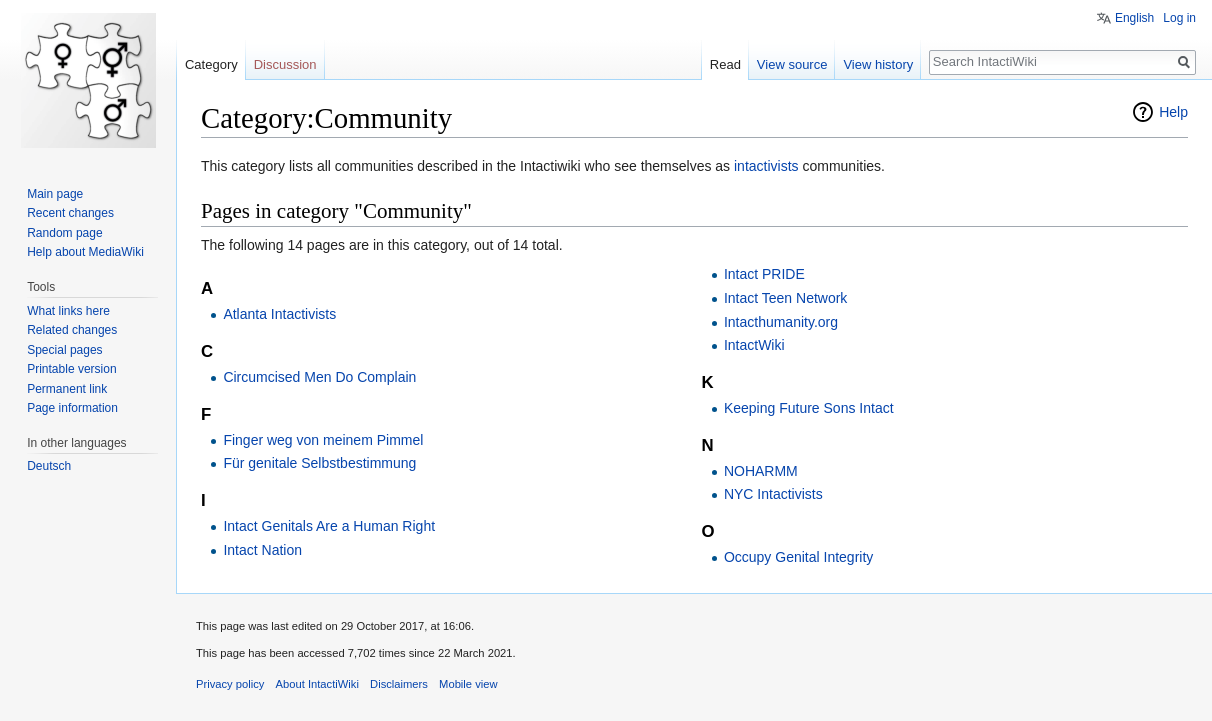  Describe the element at coordinates (319, 377) in the screenshot. I see `Circumcised Men Do Complain` at that location.